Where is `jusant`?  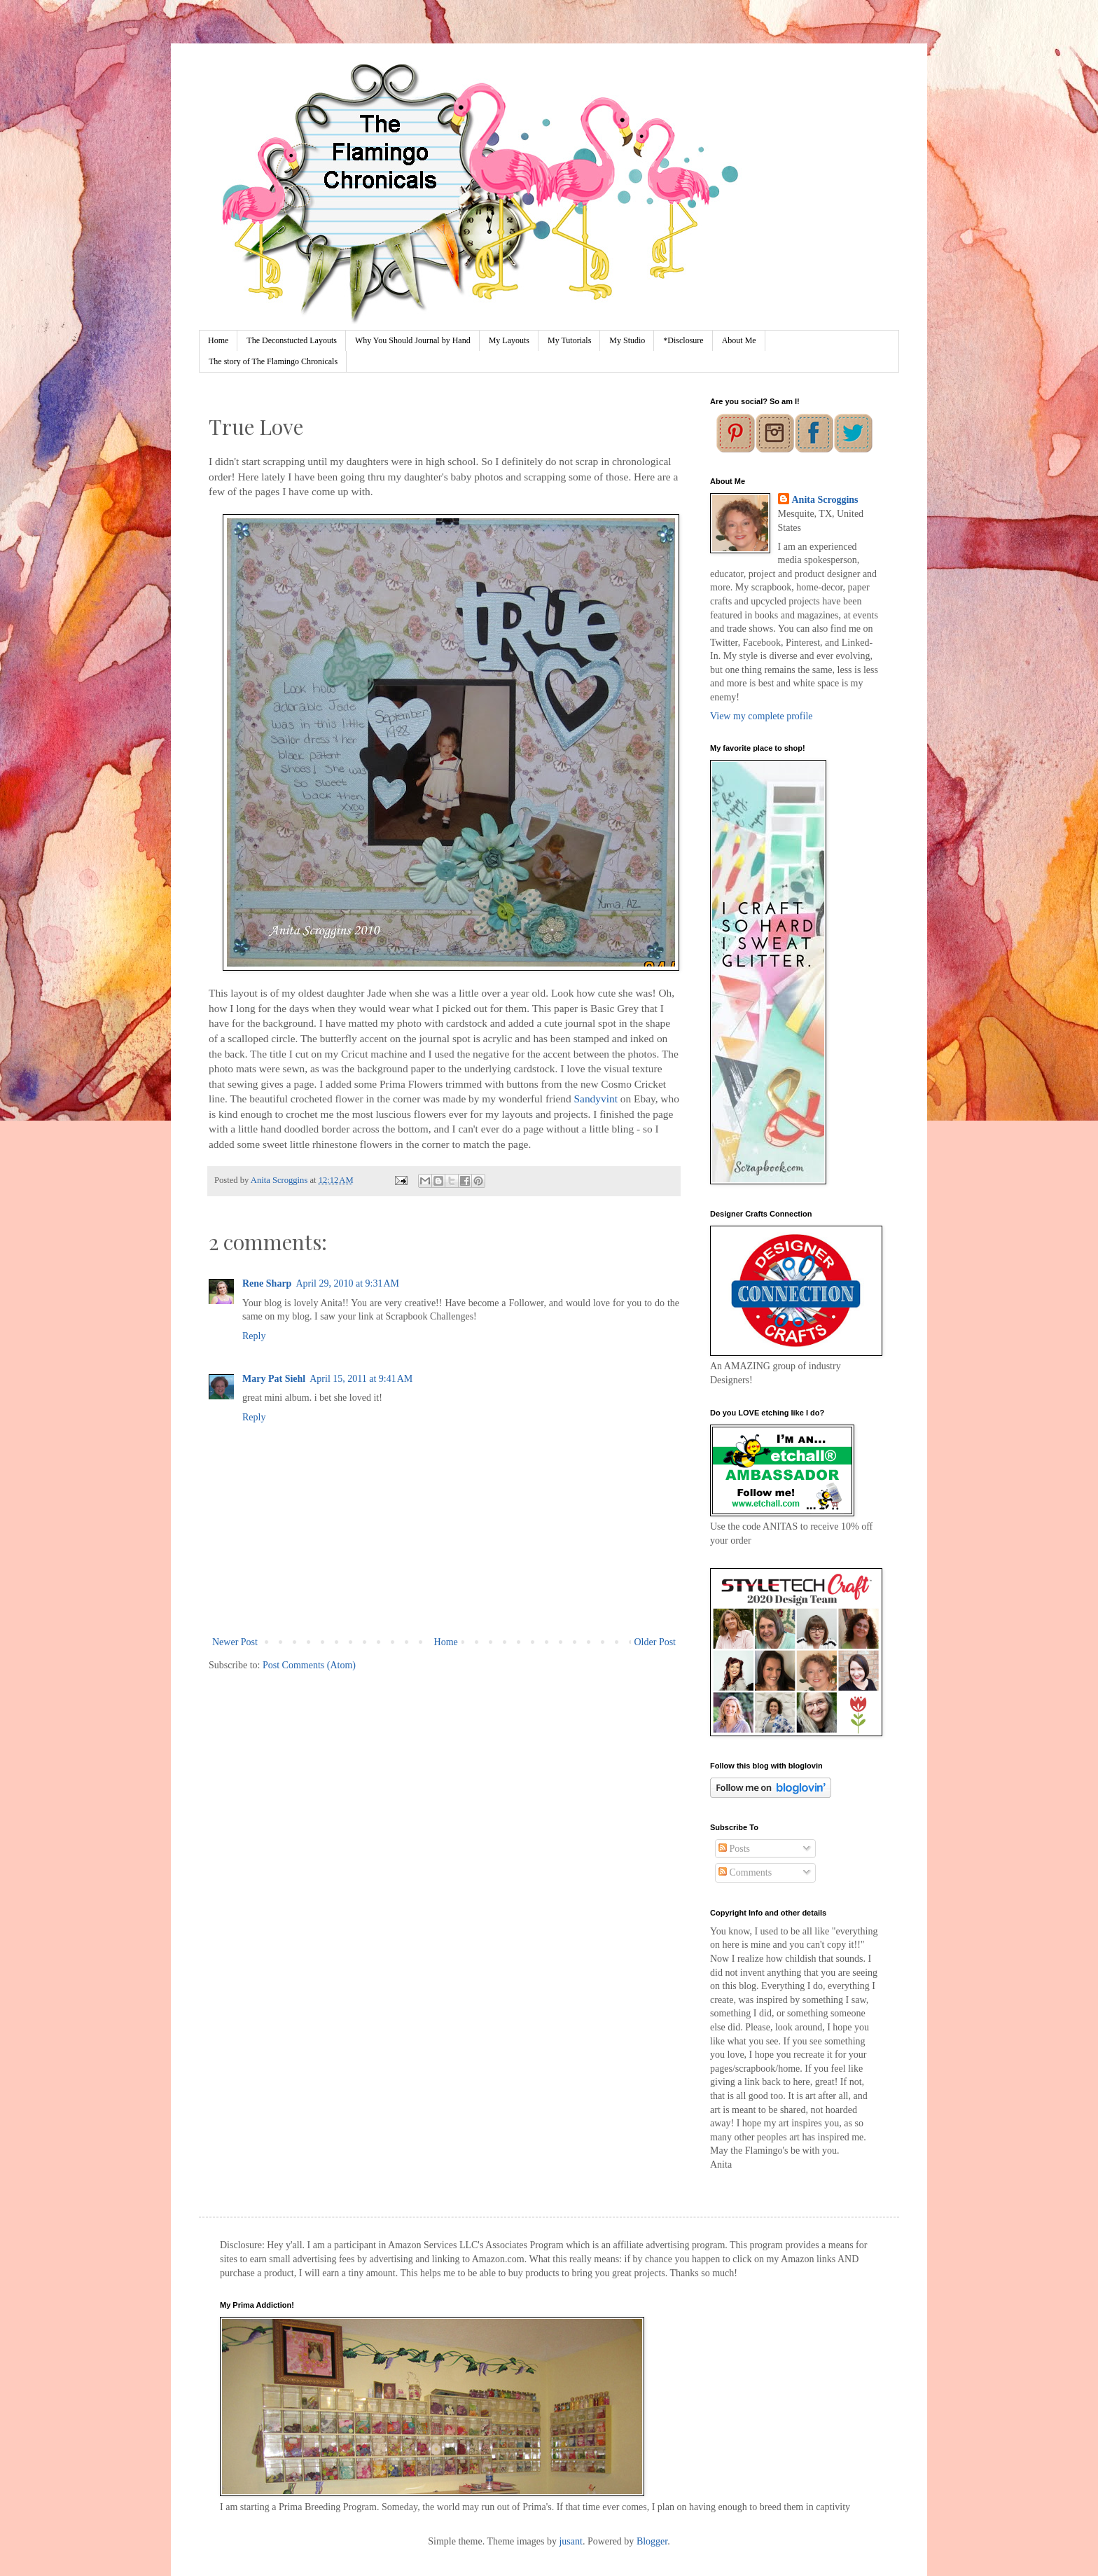 jusant is located at coordinates (570, 2541).